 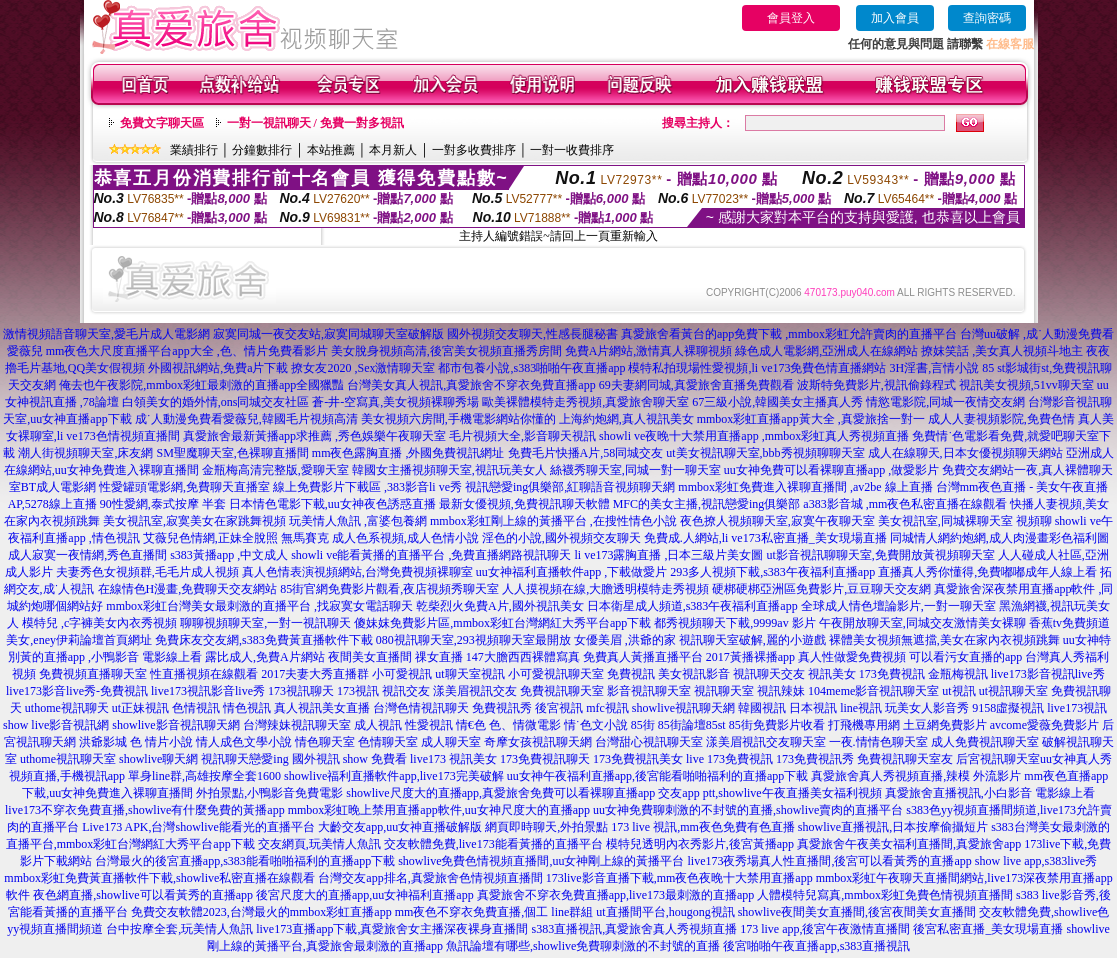 I want to click on 情色視訊, so click(x=247, y=708).